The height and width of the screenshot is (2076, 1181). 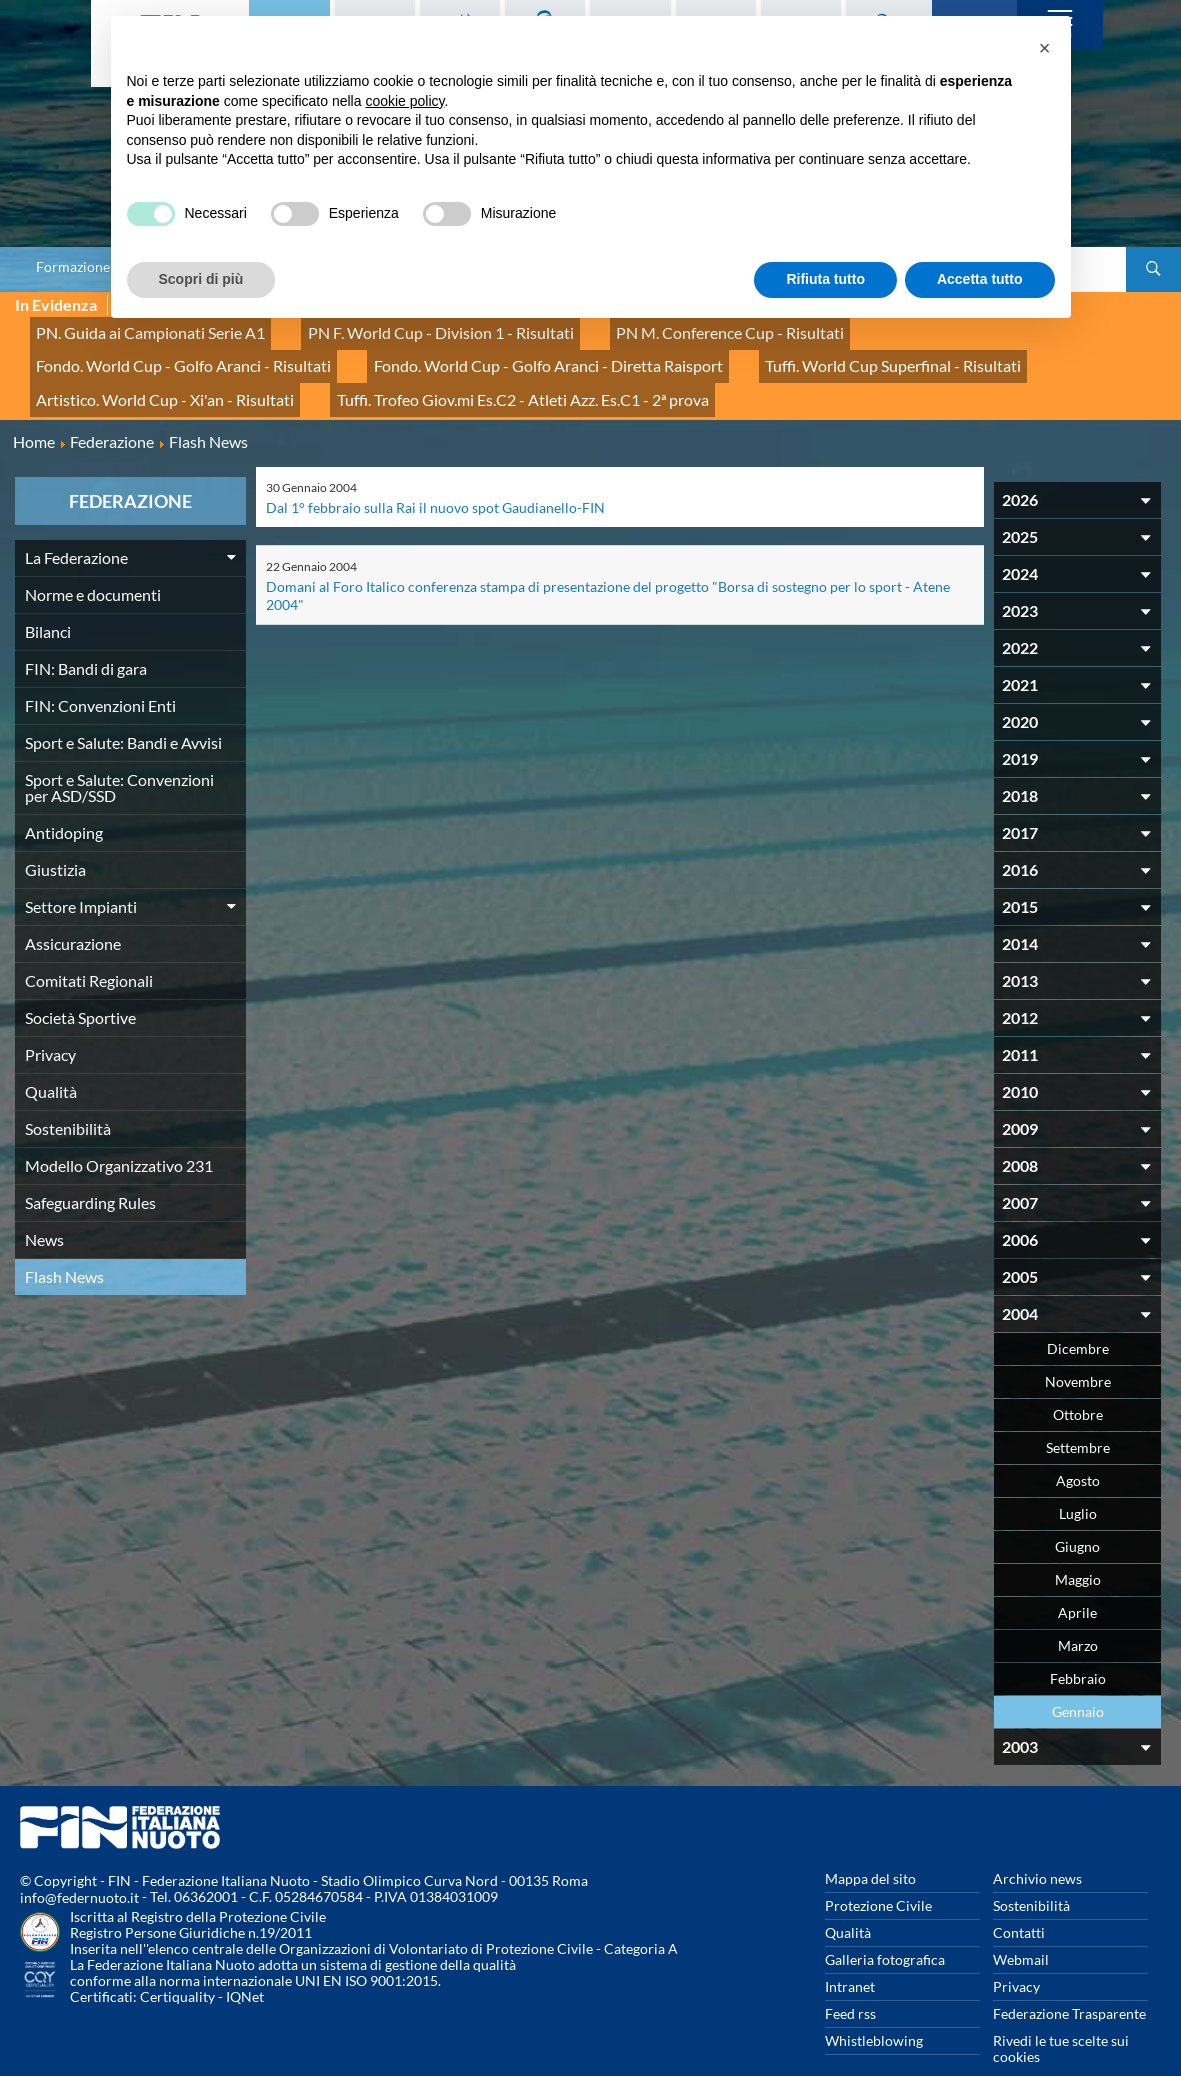 I want to click on Assicurazione, so click(x=73, y=909).